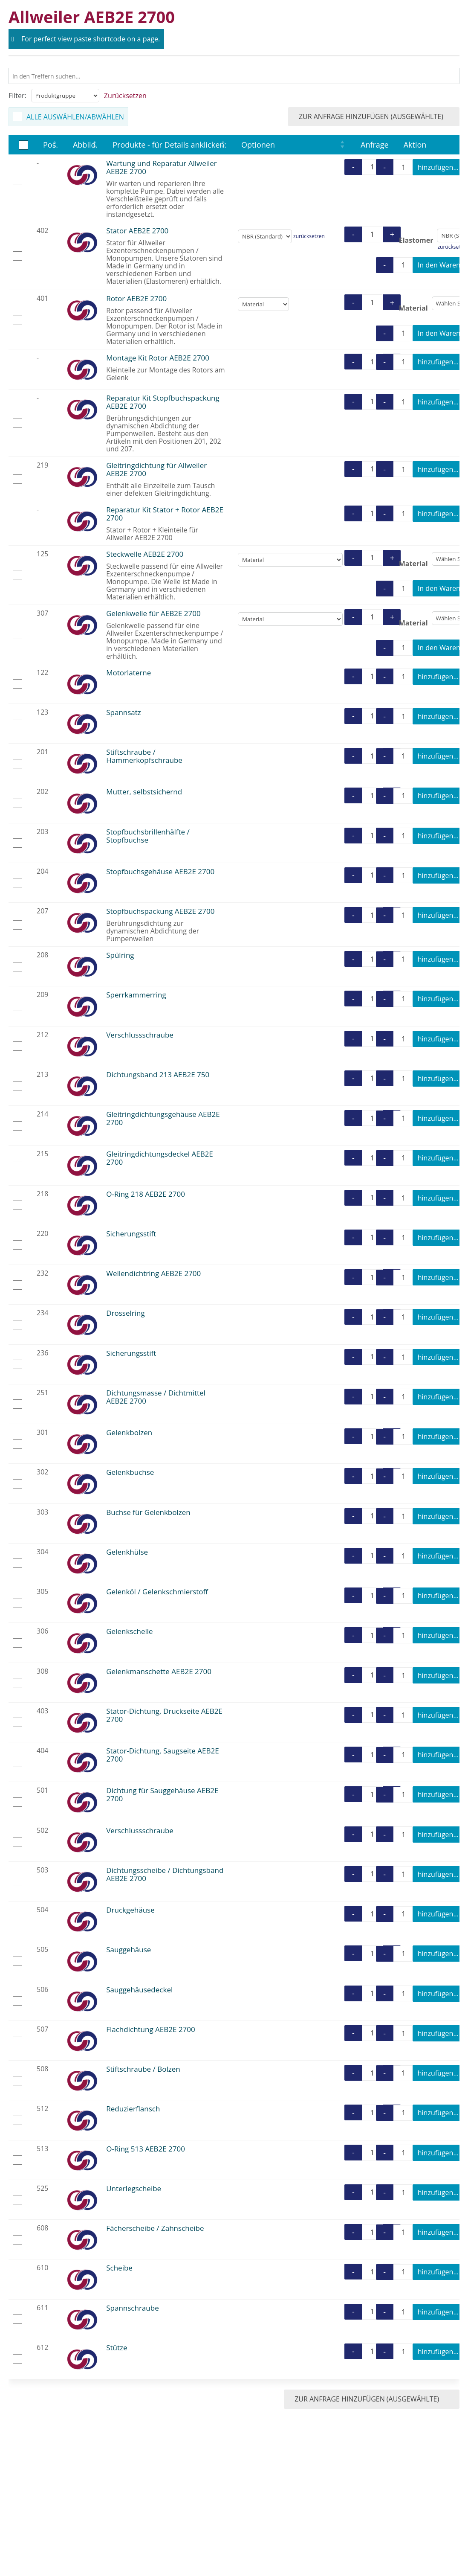 This screenshot has width=468, height=2576. I want to click on Reparatur Kit Stopfbuchspackung AEB2E 2700, so click(163, 402).